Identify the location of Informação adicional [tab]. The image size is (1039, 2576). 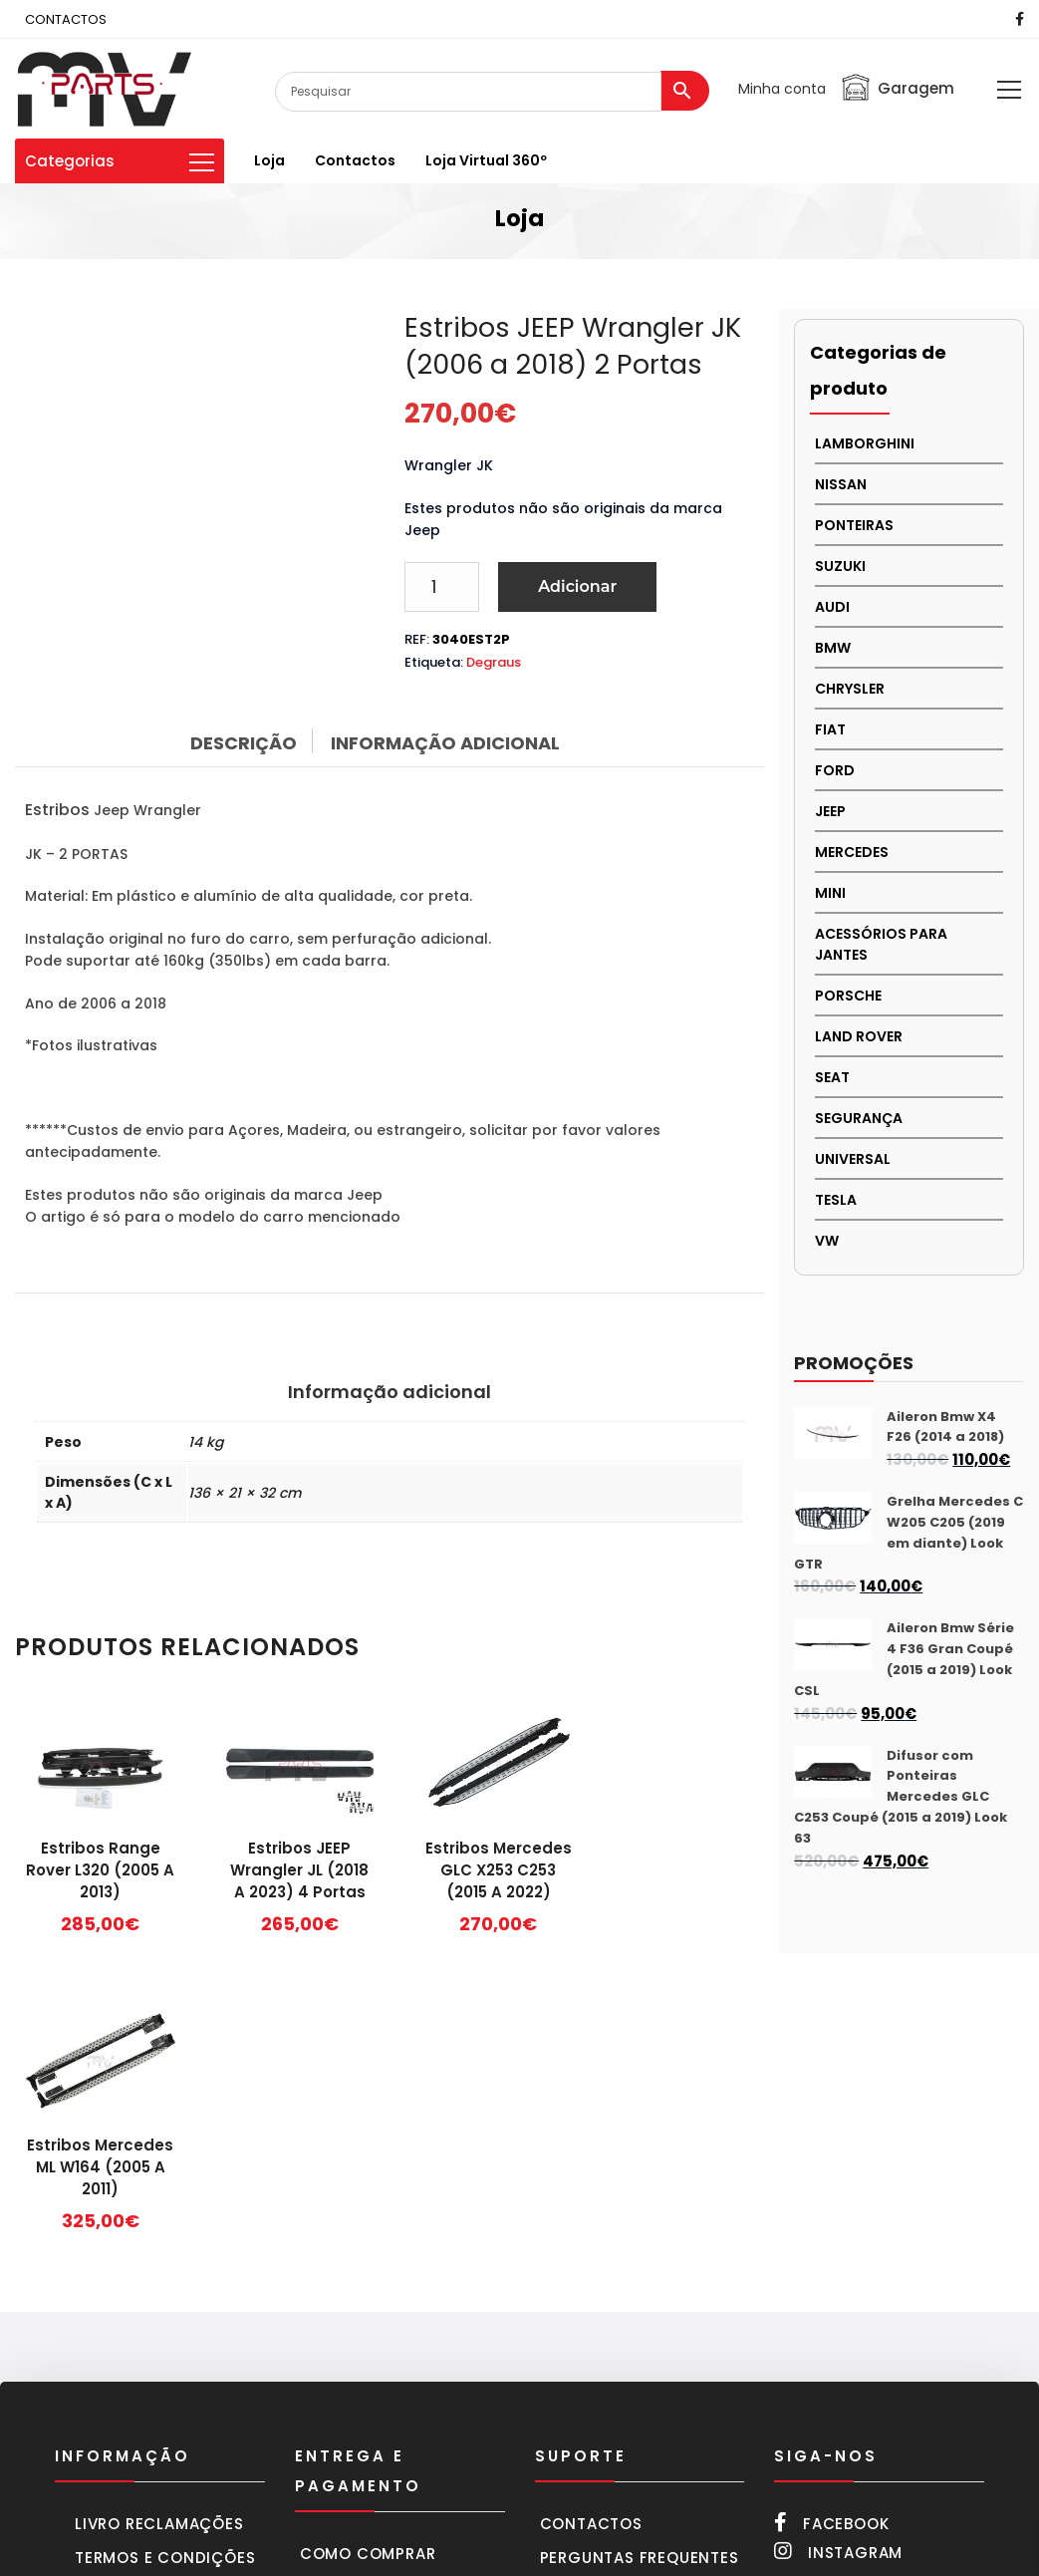
(445, 742).